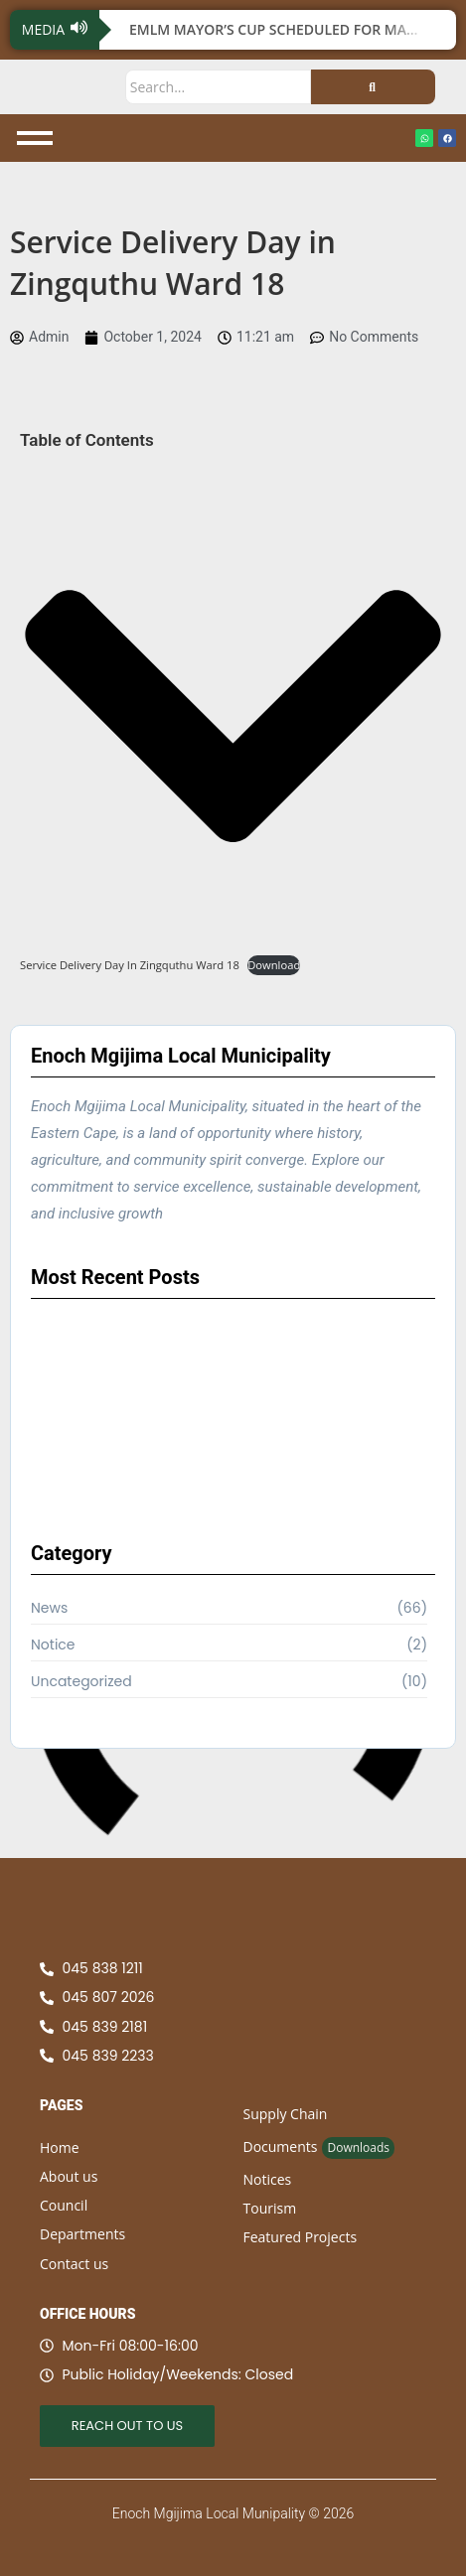 The height and width of the screenshot is (2576, 466). What do you see at coordinates (233, 720) in the screenshot?
I see `[button]` at bounding box center [233, 720].